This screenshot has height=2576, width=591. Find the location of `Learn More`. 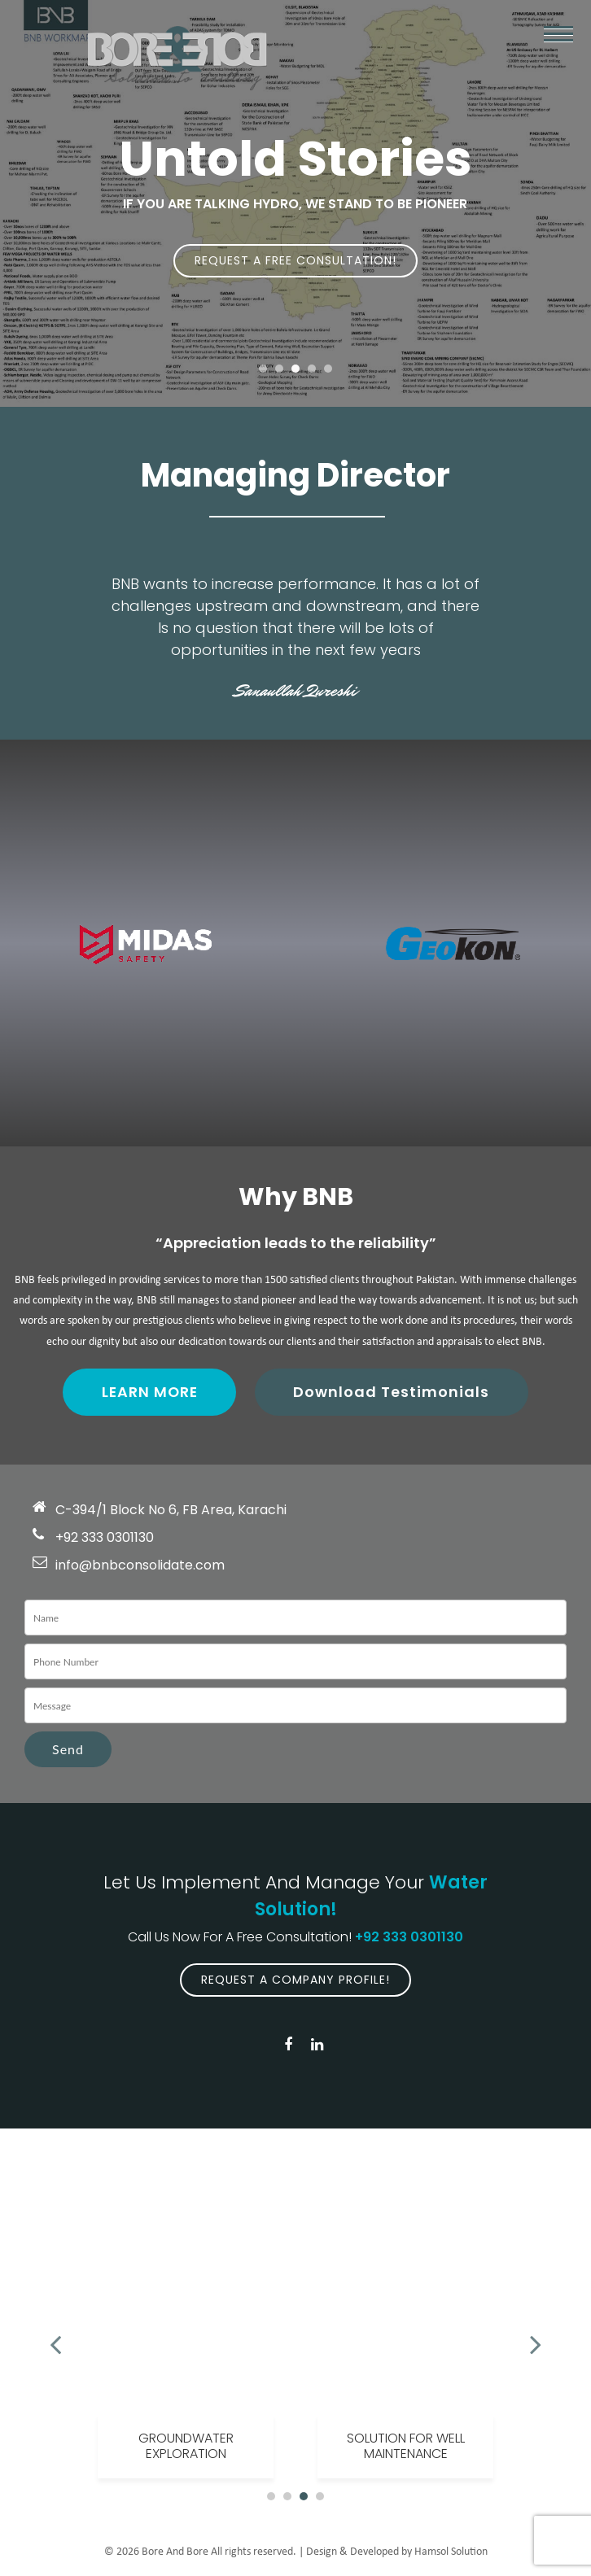

Learn More is located at coordinates (149, 1392).